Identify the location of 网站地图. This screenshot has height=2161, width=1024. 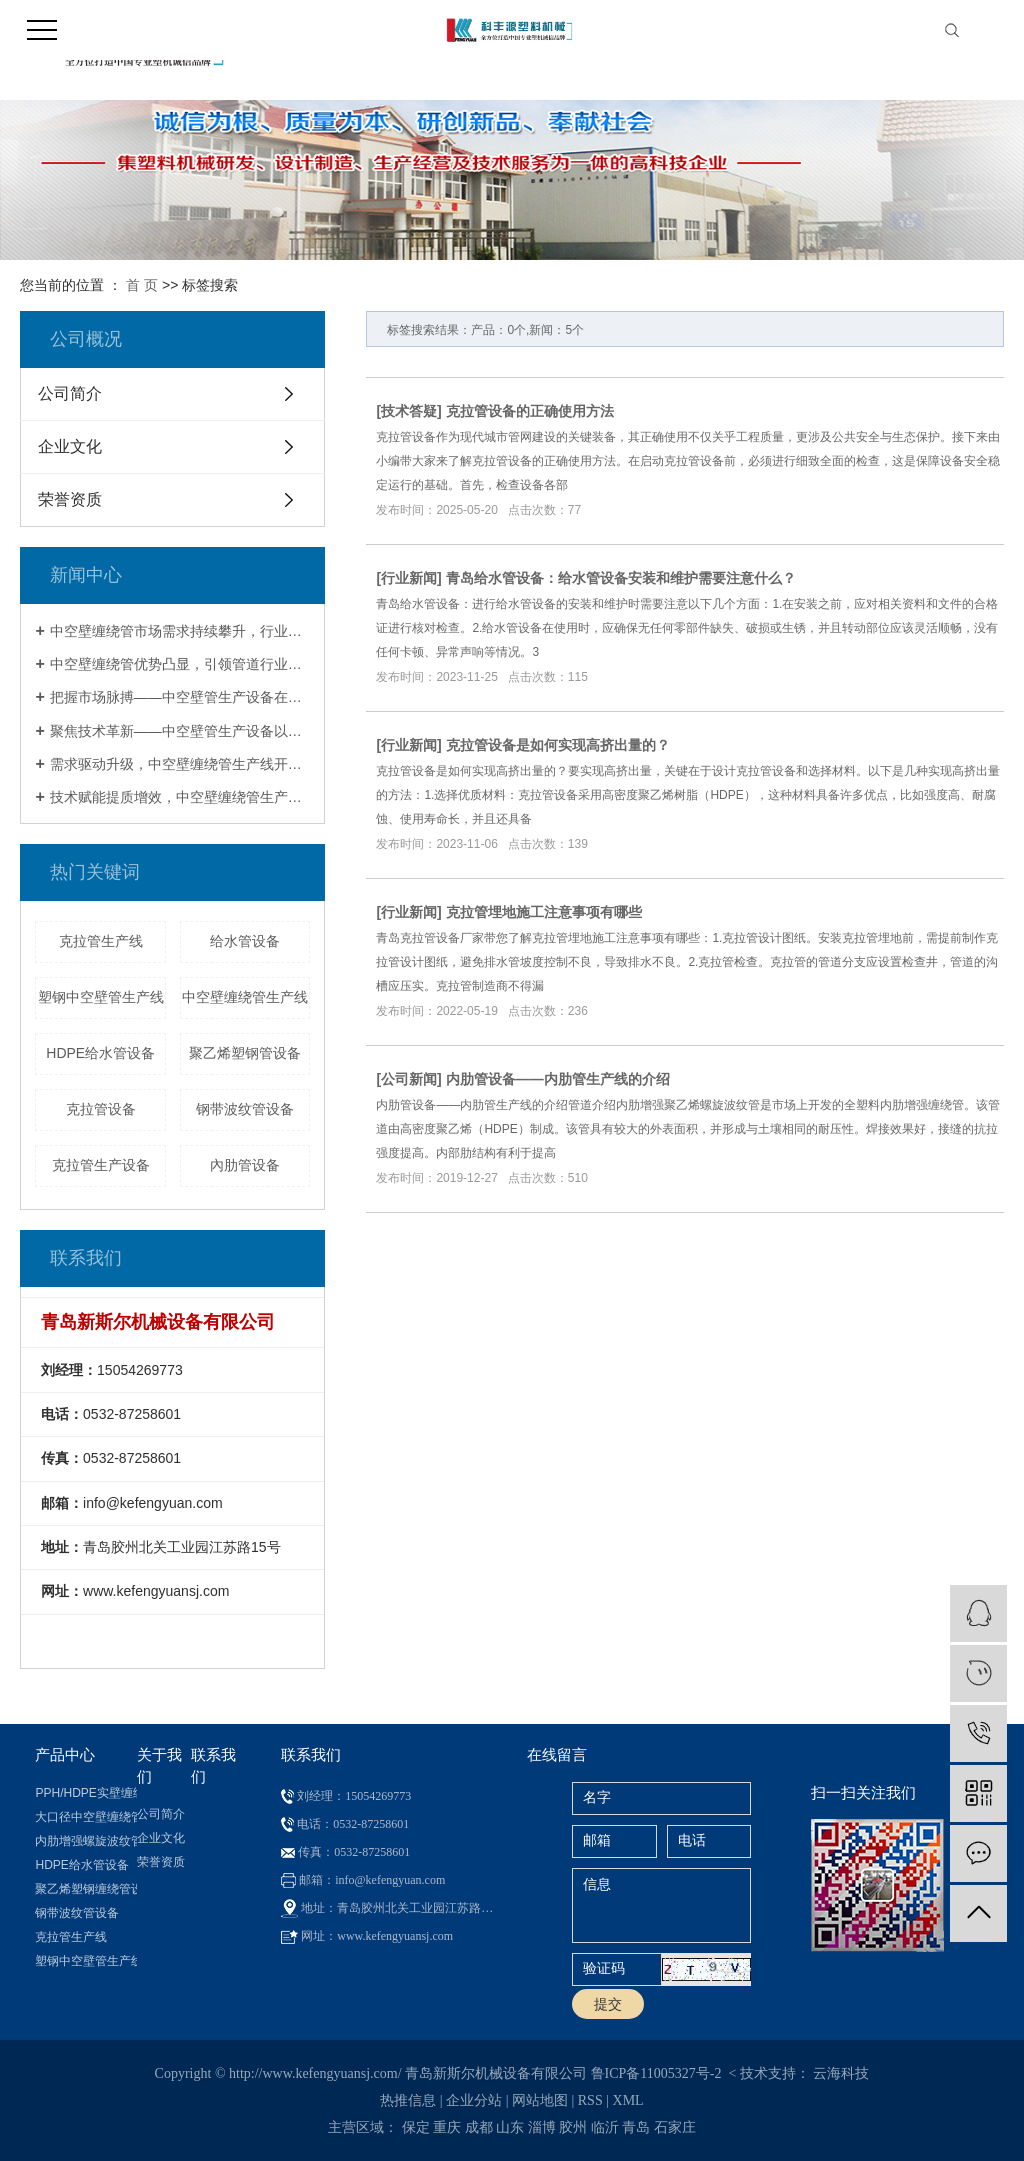
(540, 2100).